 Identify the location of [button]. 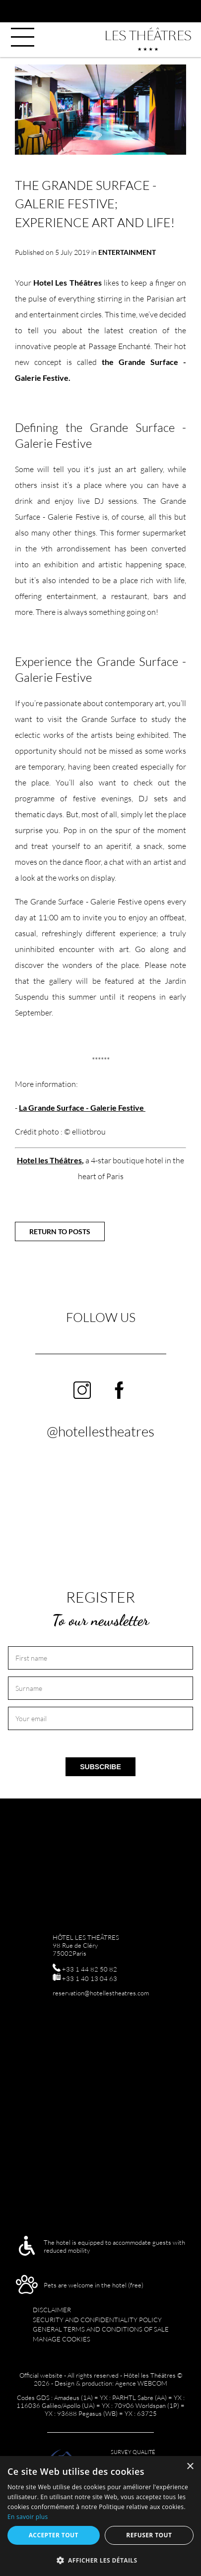
(100, 2560).